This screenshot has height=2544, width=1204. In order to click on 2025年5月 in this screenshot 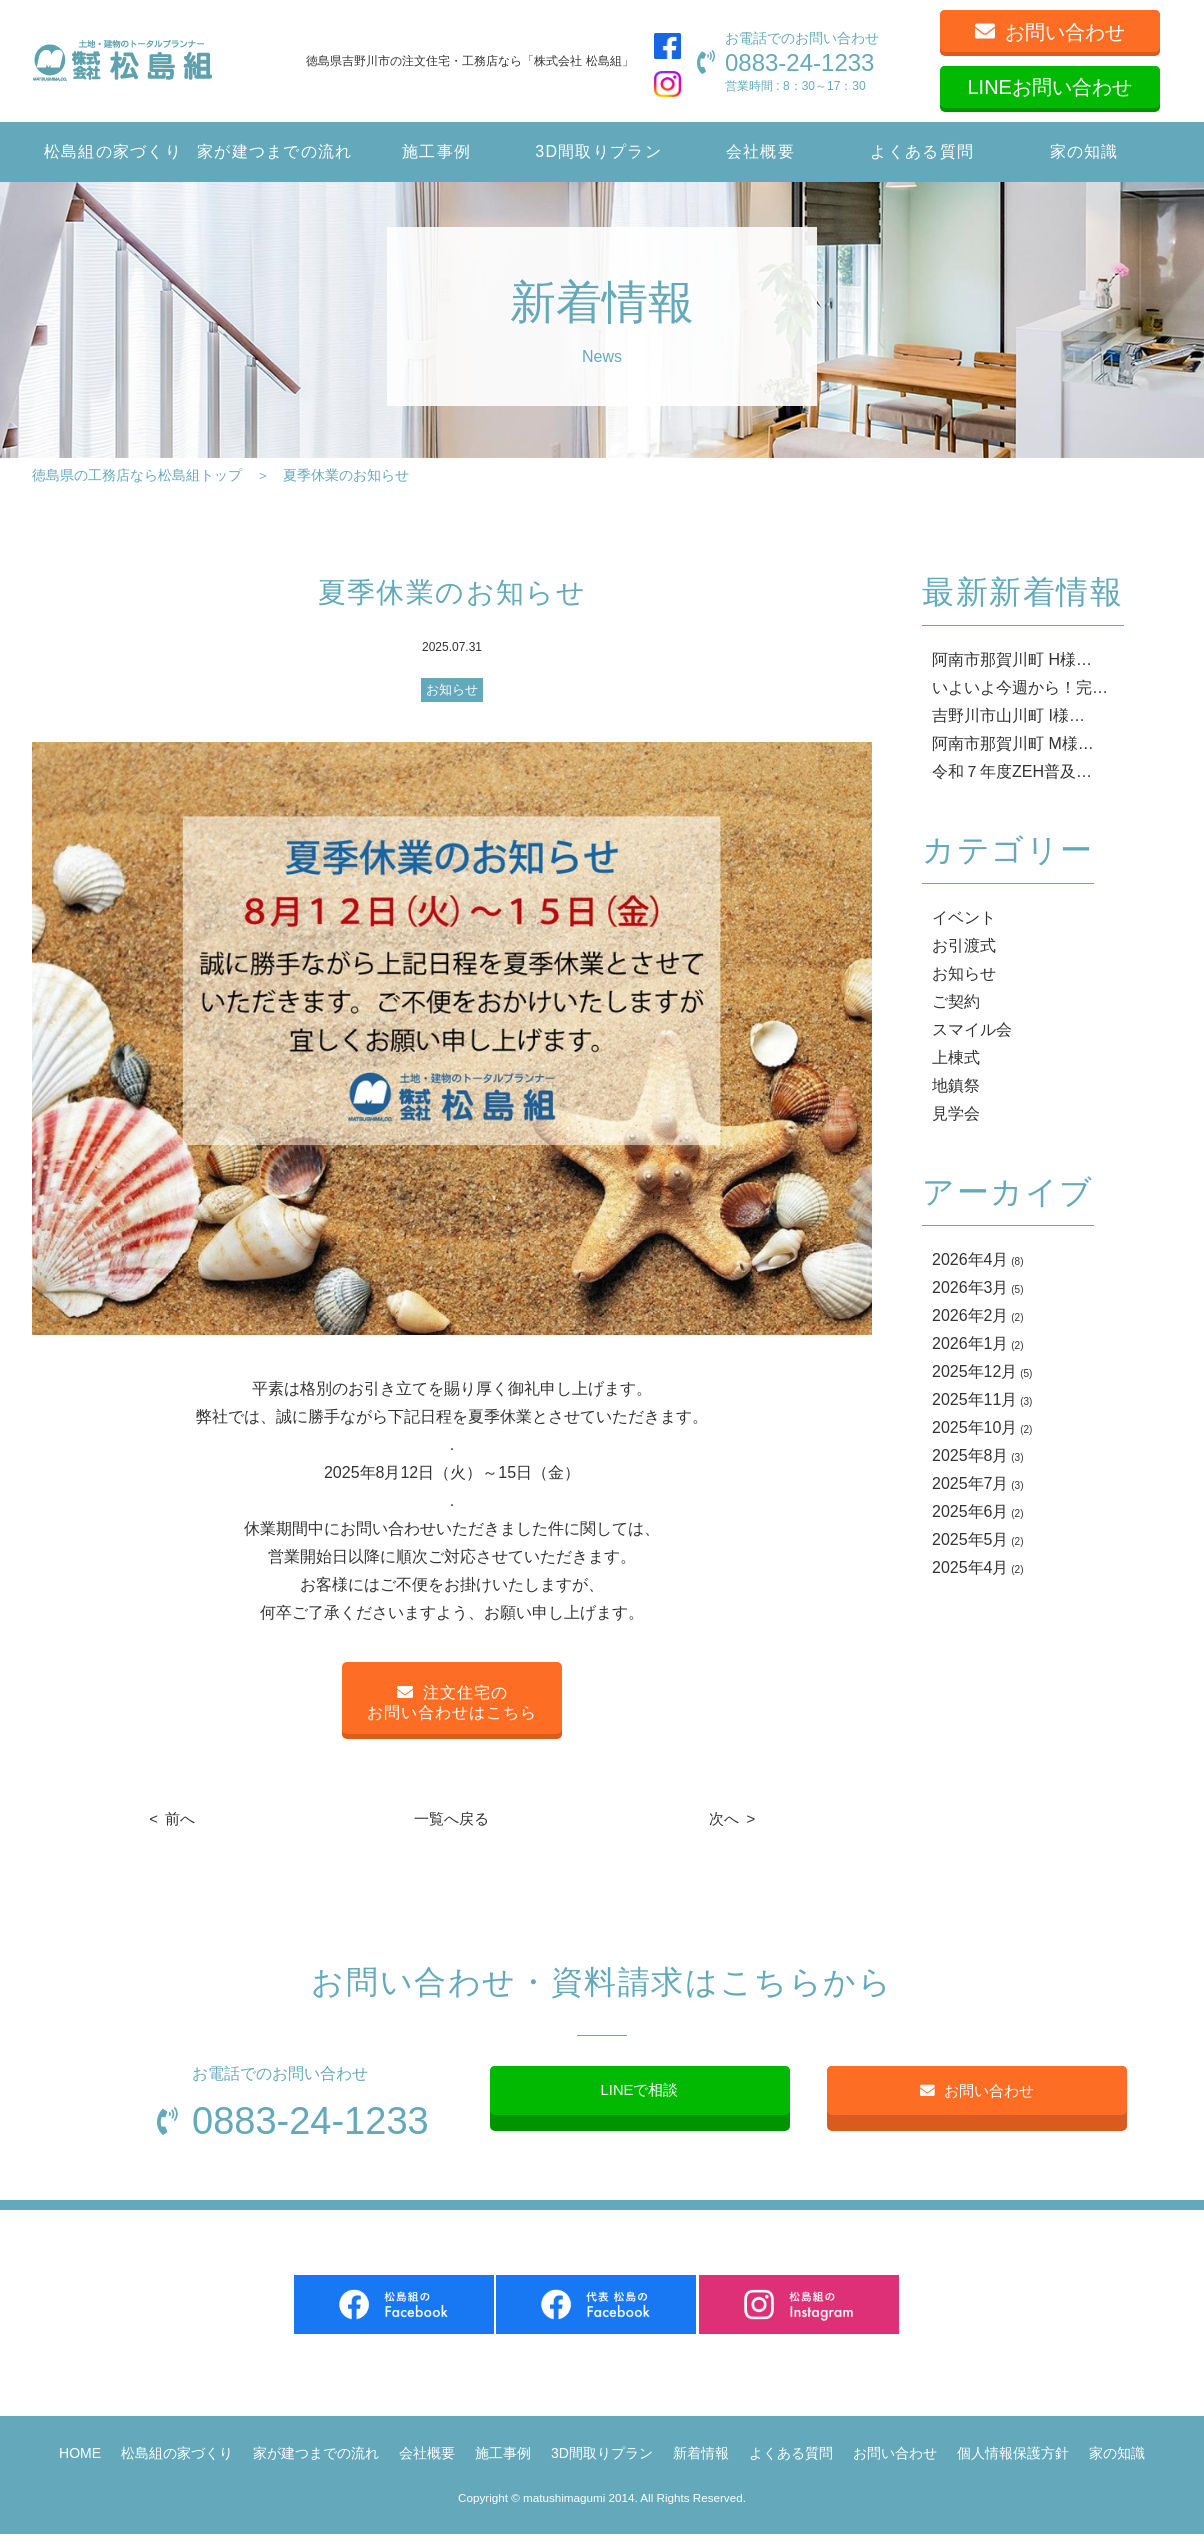, I will do `click(970, 1539)`.